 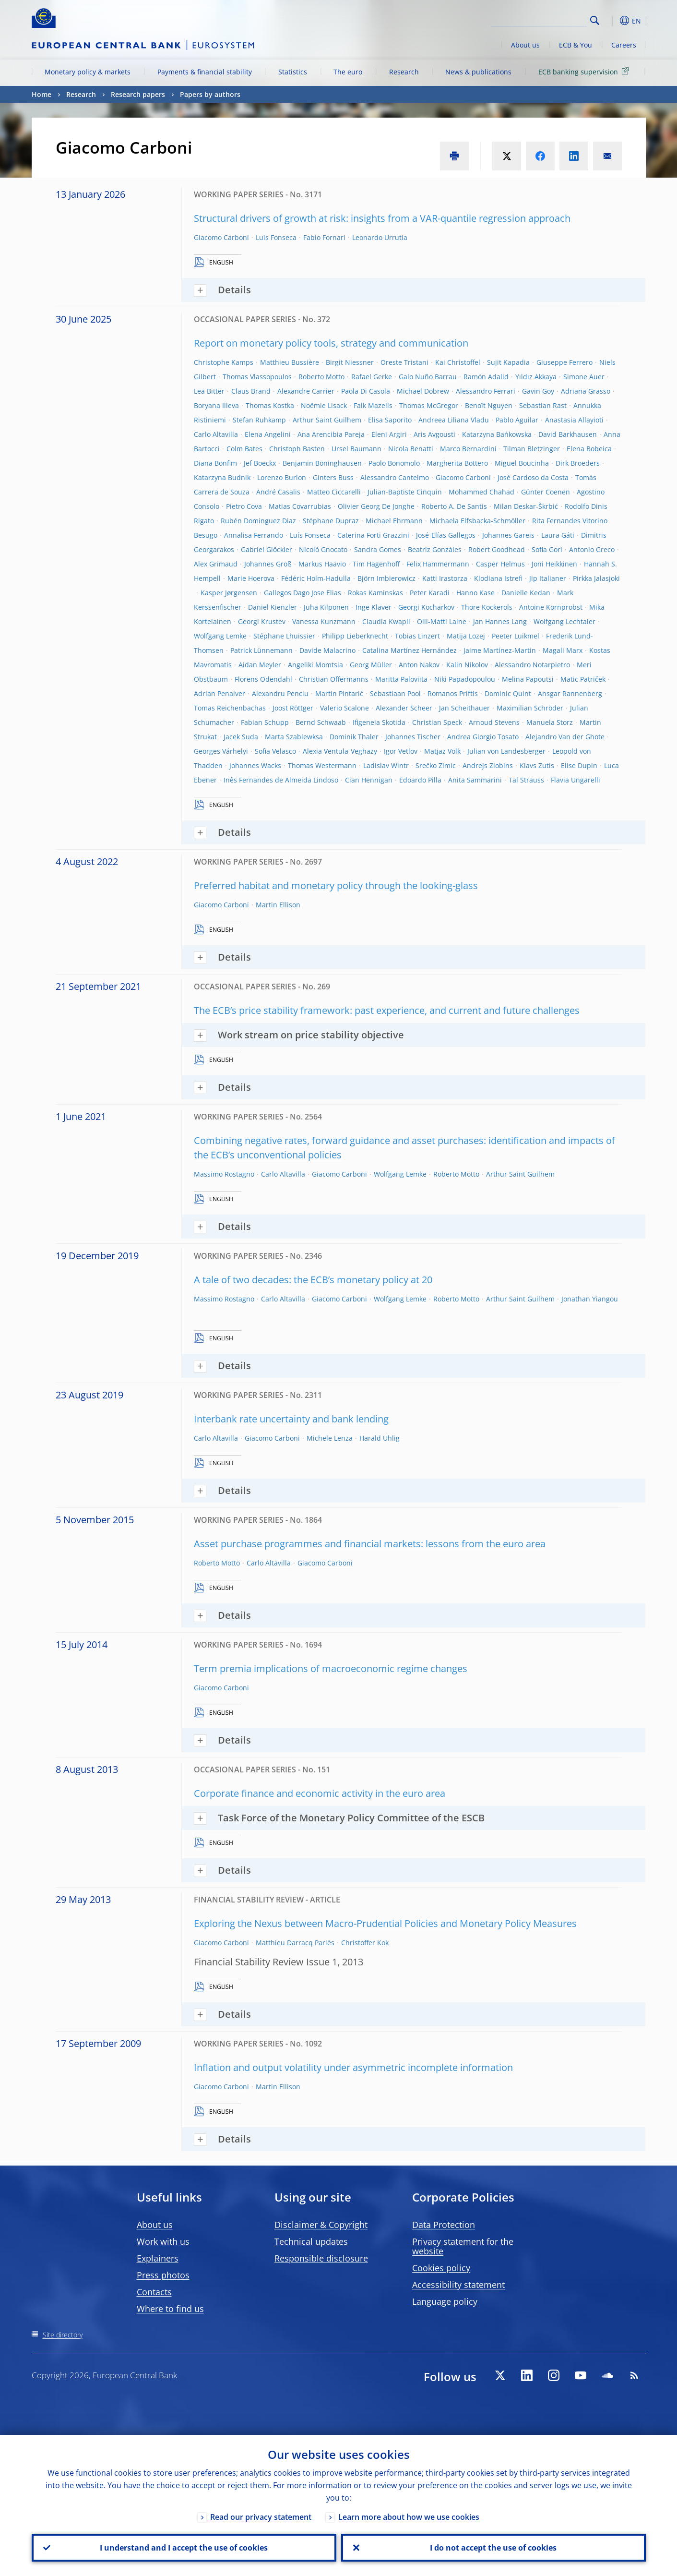 I want to click on Angeliki Momtsia, so click(x=315, y=664).